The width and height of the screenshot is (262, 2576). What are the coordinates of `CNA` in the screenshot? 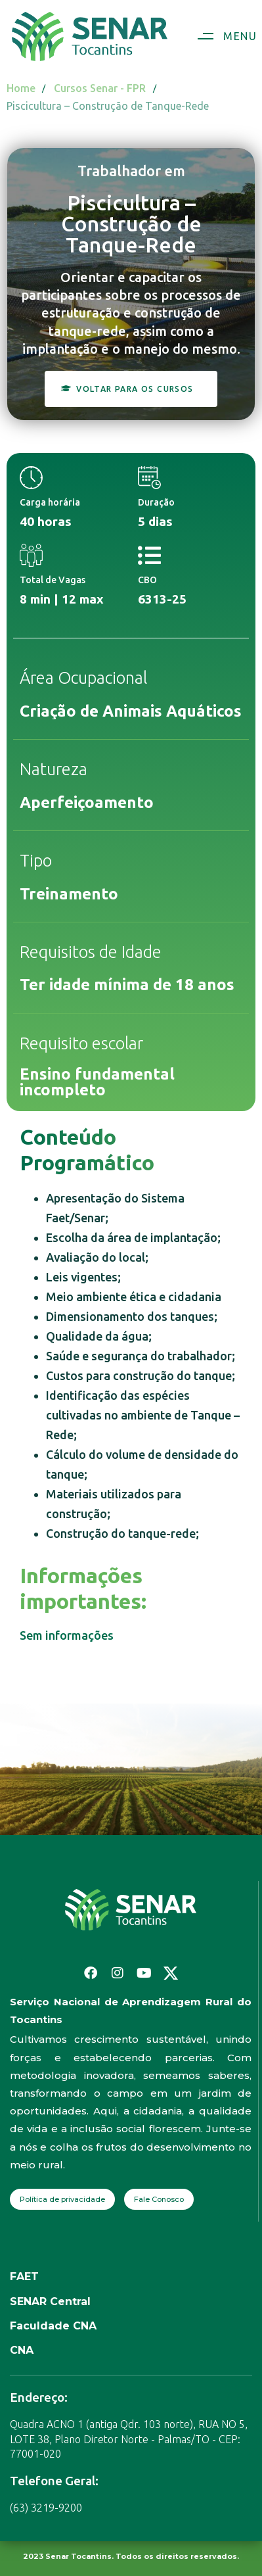 It's located at (21, 2350).